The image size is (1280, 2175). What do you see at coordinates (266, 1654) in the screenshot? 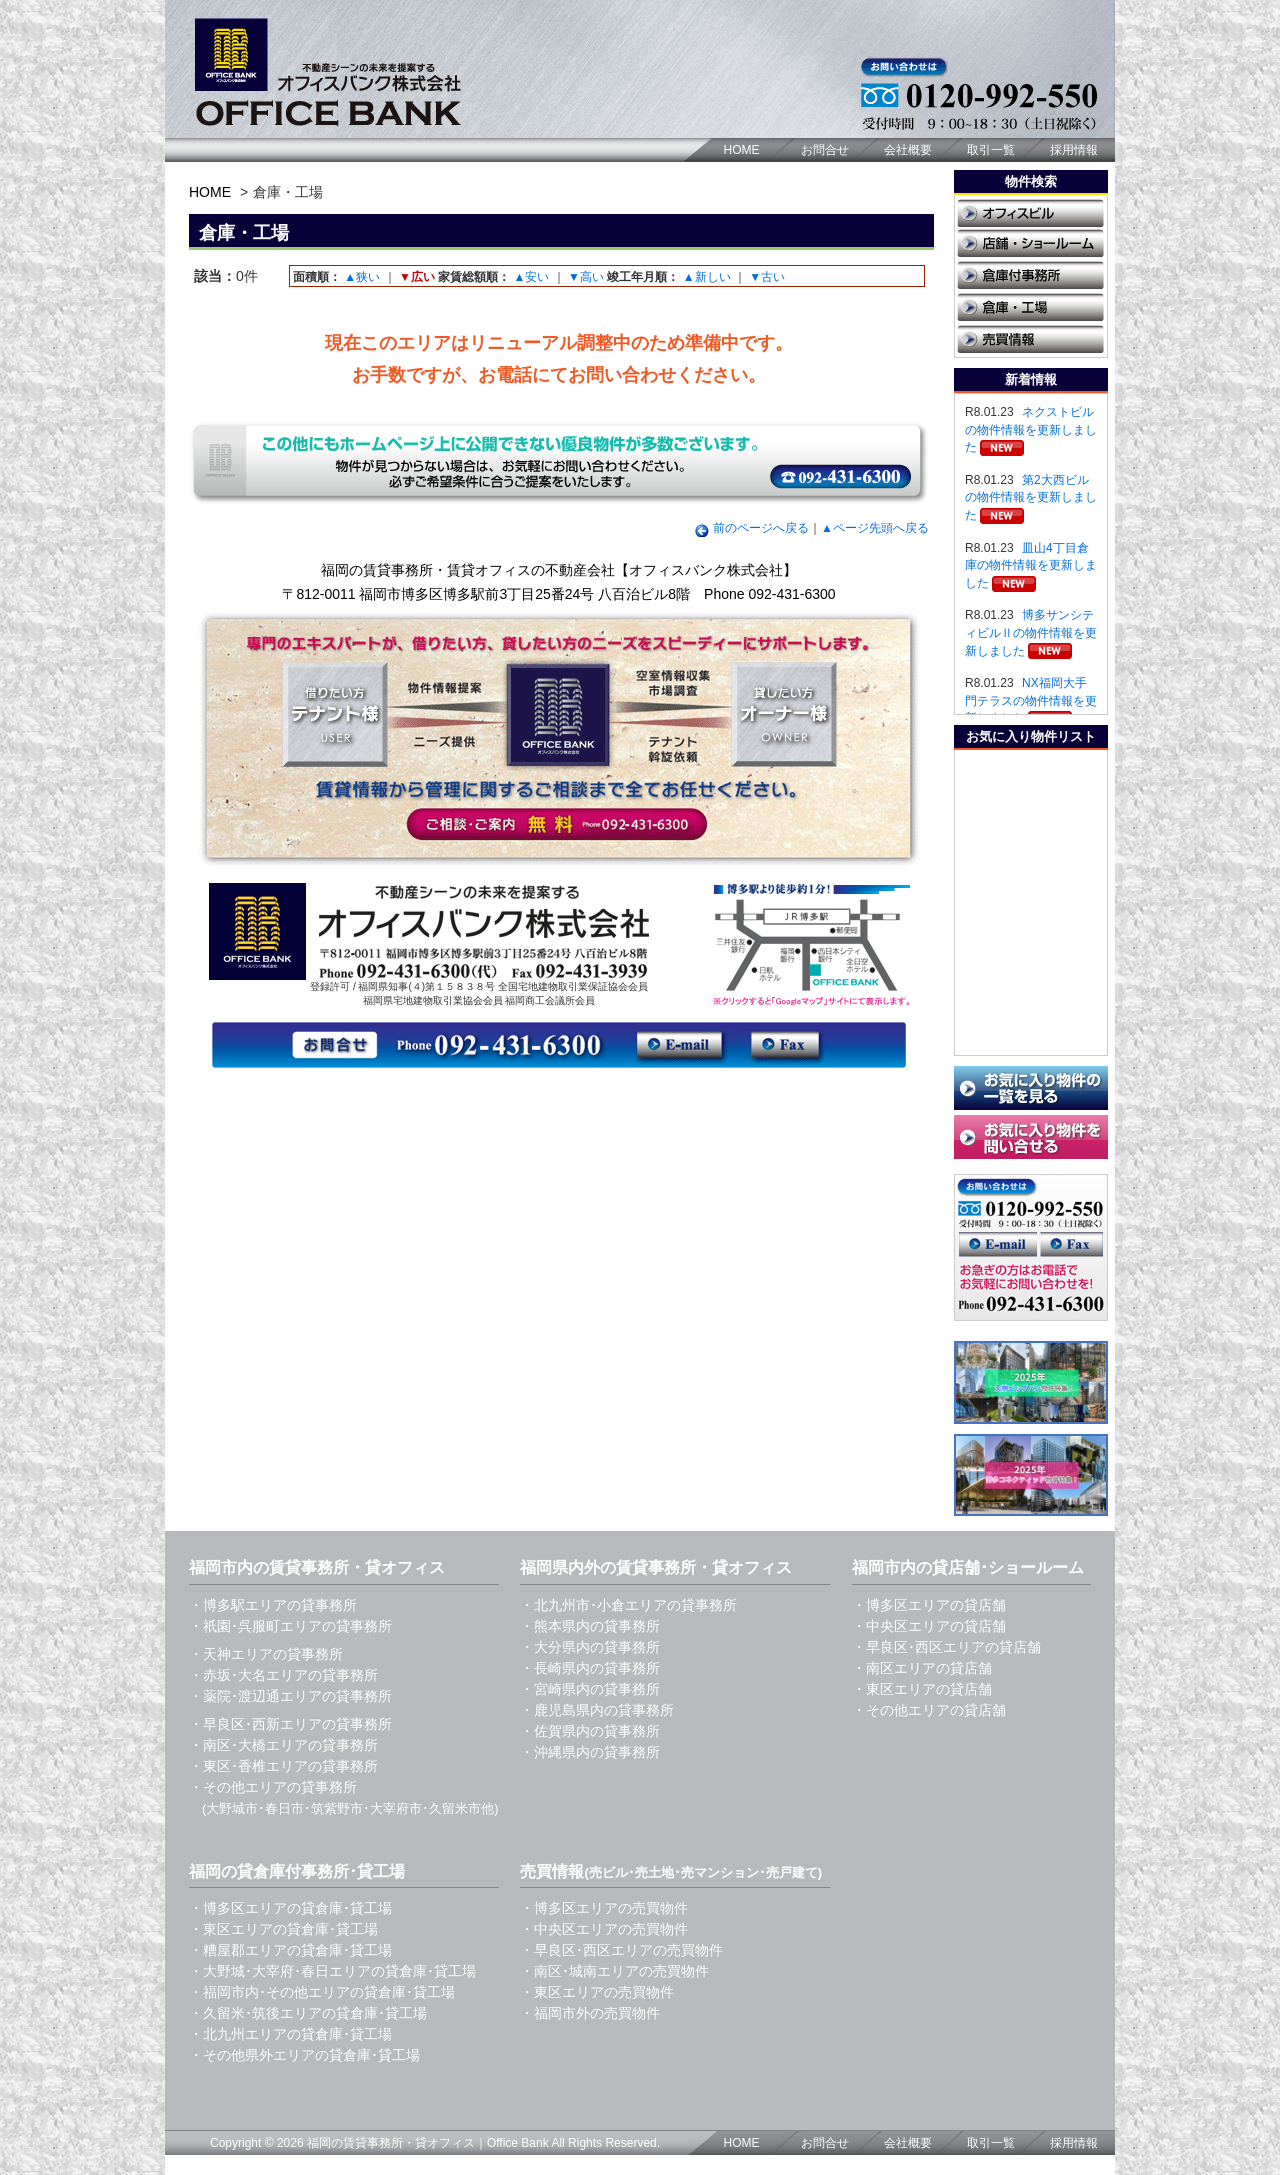
I see `・天神エリアの貸事務所` at bounding box center [266, 1654].